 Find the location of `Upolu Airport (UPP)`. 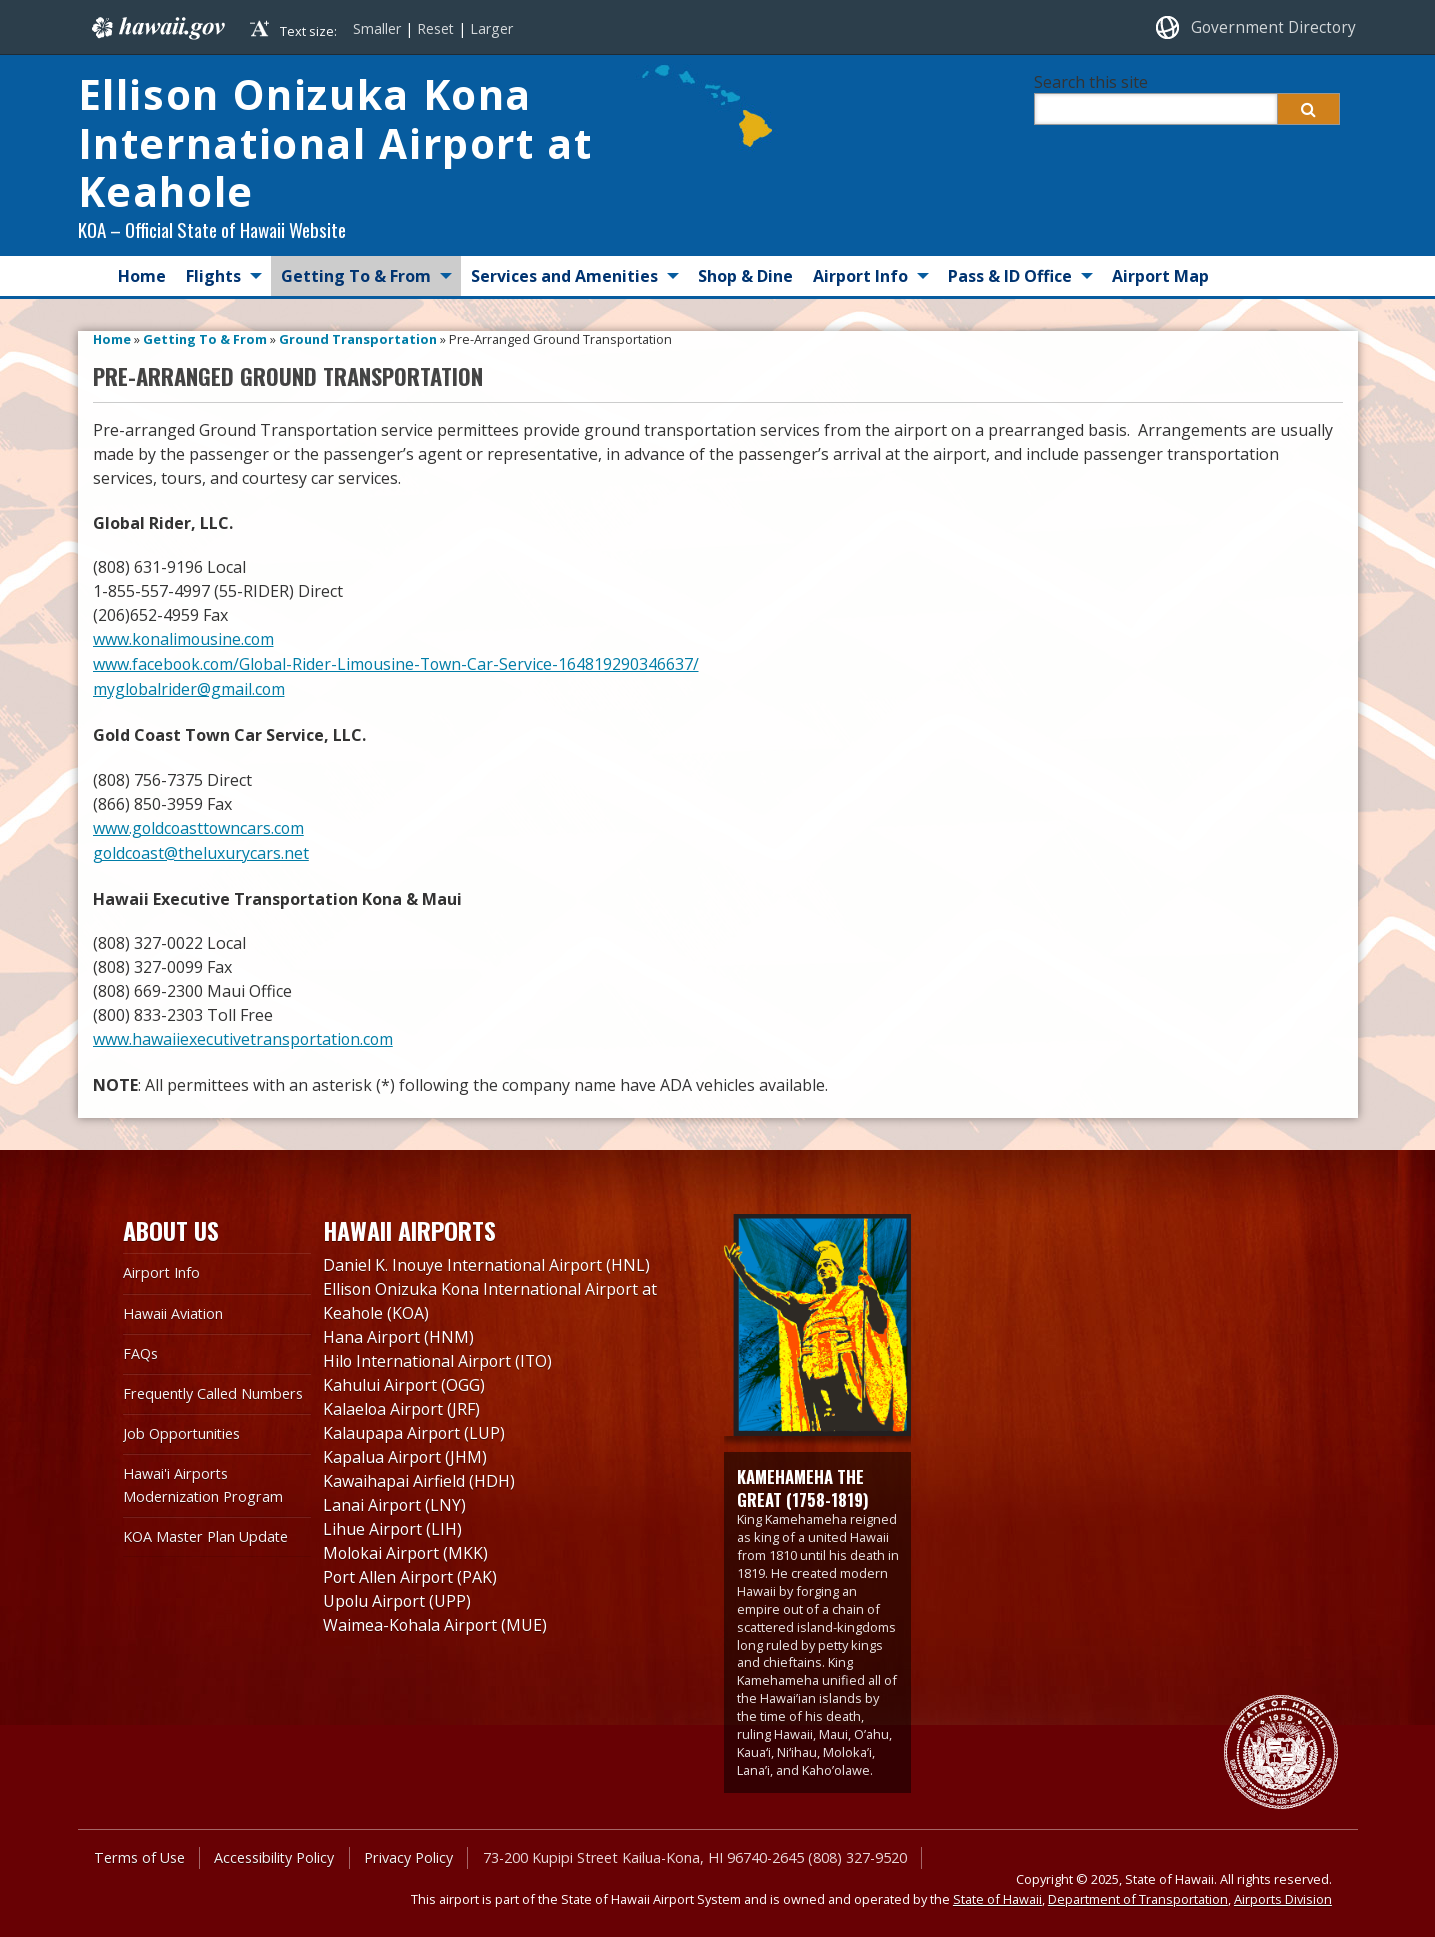

Upolu Airport (UPP) is located at coordinates (398, 1596).